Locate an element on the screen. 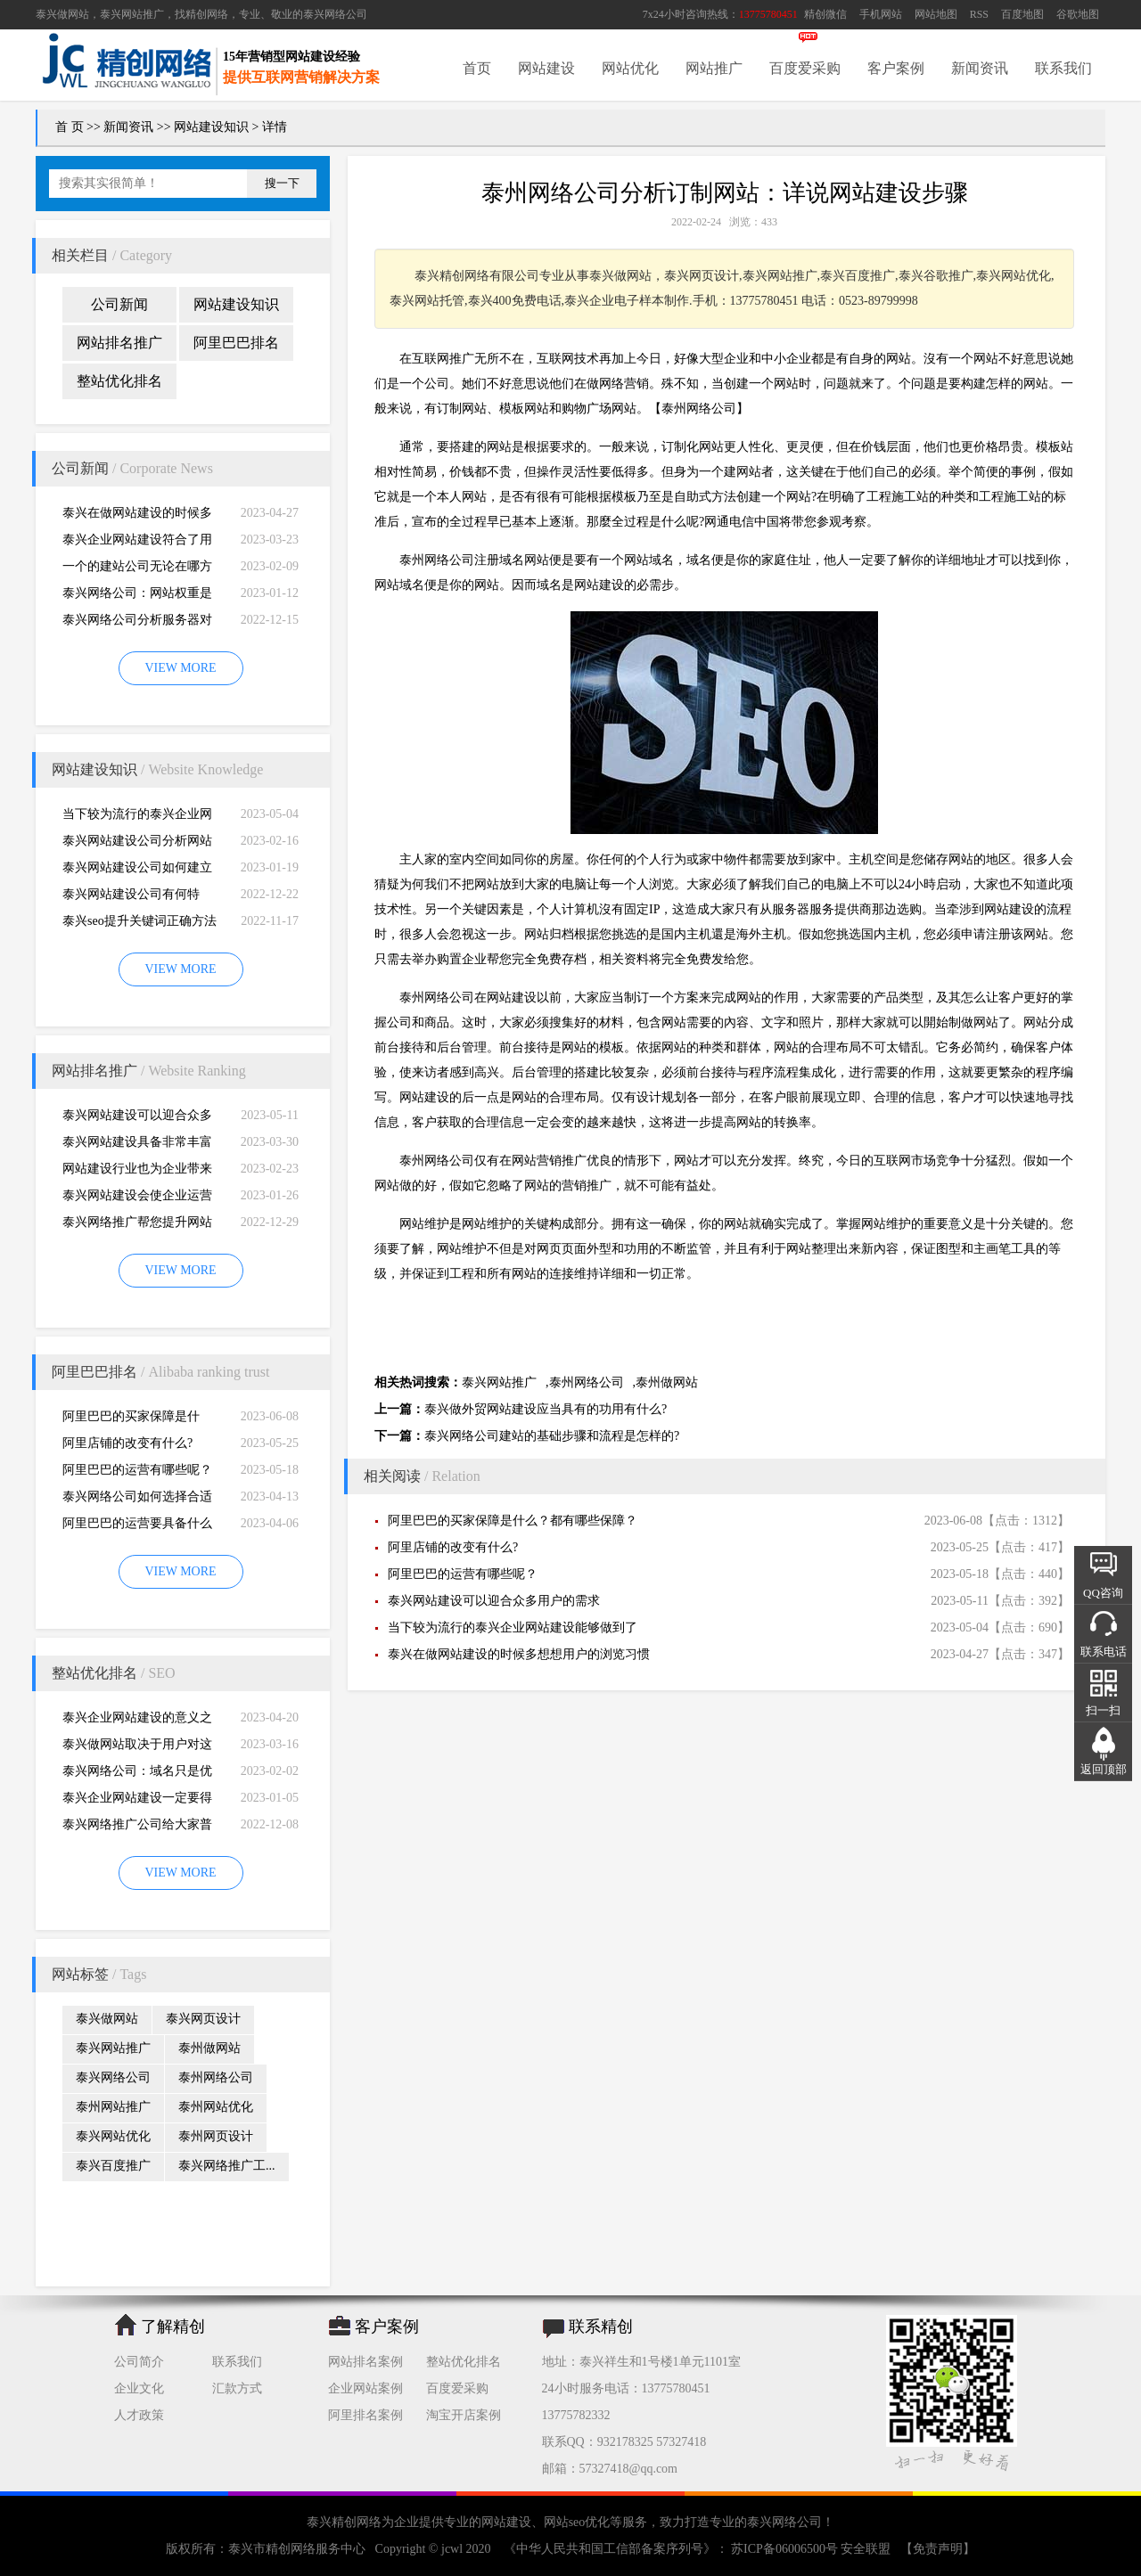 Image resolution: width=1141 pixels, height=2576 pixels. 阿里巴巴的买家保障是什么？都有哪些保障？ is located at coordinates (131, 1420).